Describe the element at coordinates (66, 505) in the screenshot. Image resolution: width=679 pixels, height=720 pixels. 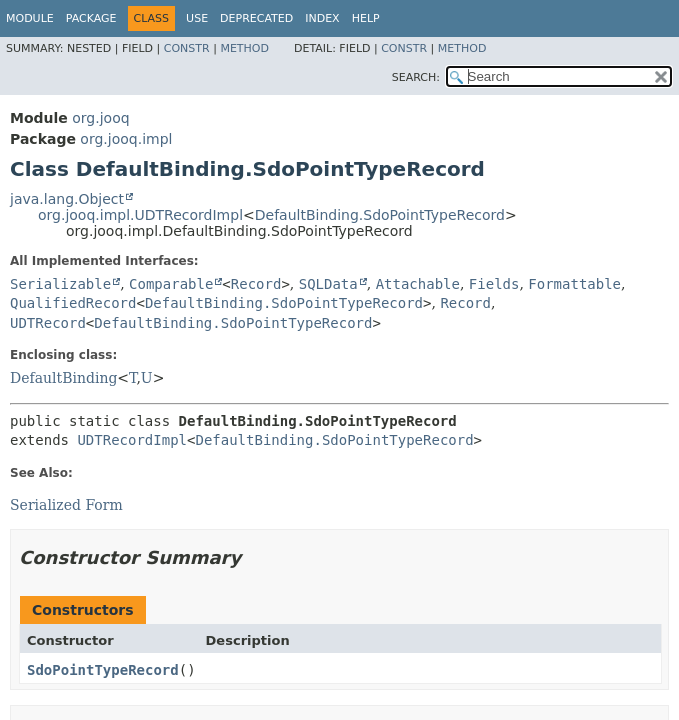
I see `Serialized Form` at that location.